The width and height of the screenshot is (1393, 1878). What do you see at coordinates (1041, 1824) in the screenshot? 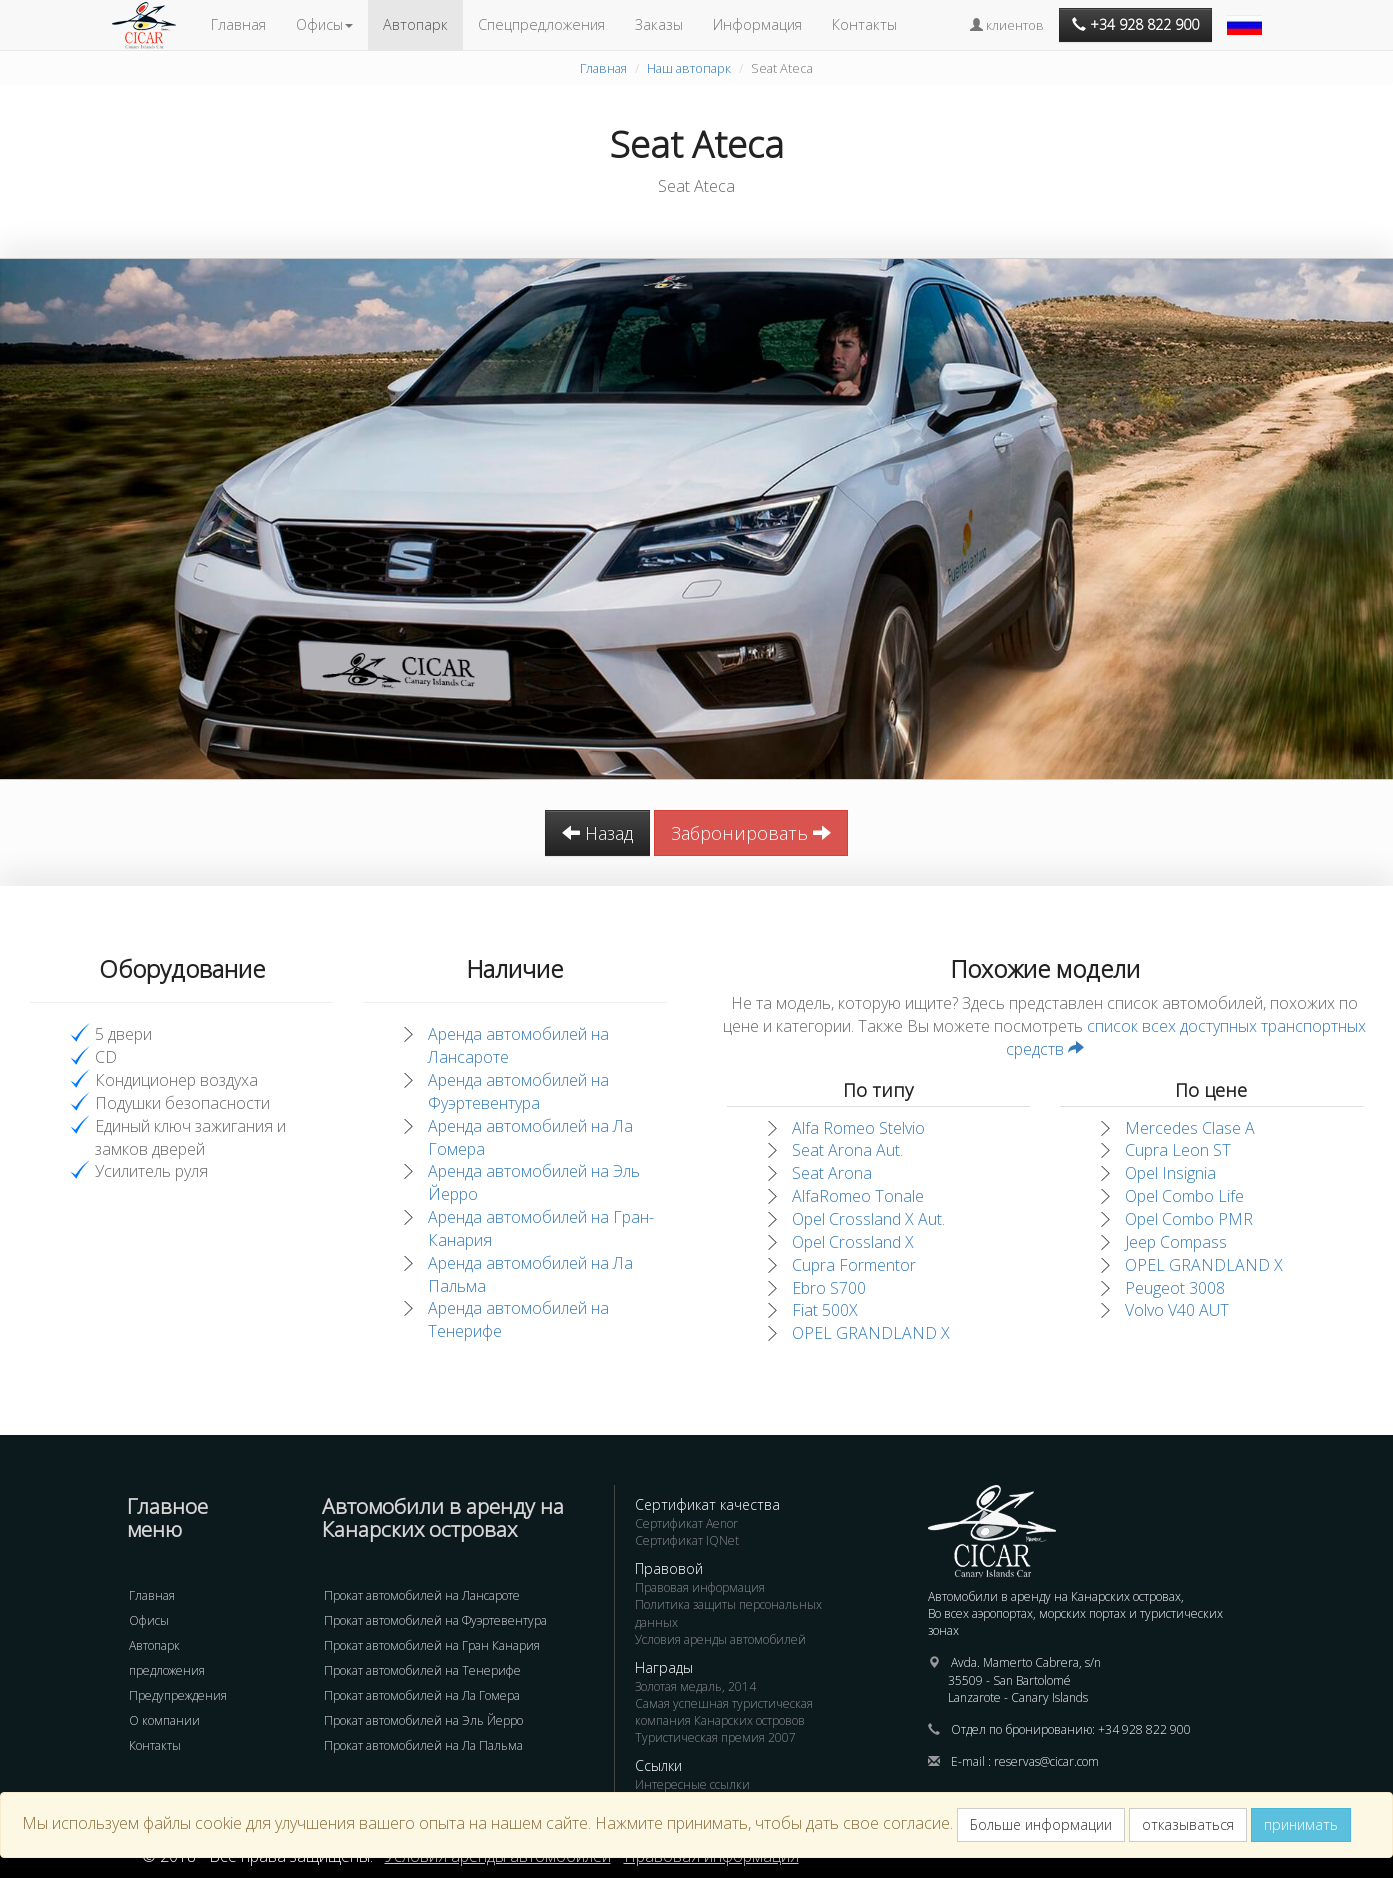
I see `Больше информации` at bounding box center [1041, 1824].